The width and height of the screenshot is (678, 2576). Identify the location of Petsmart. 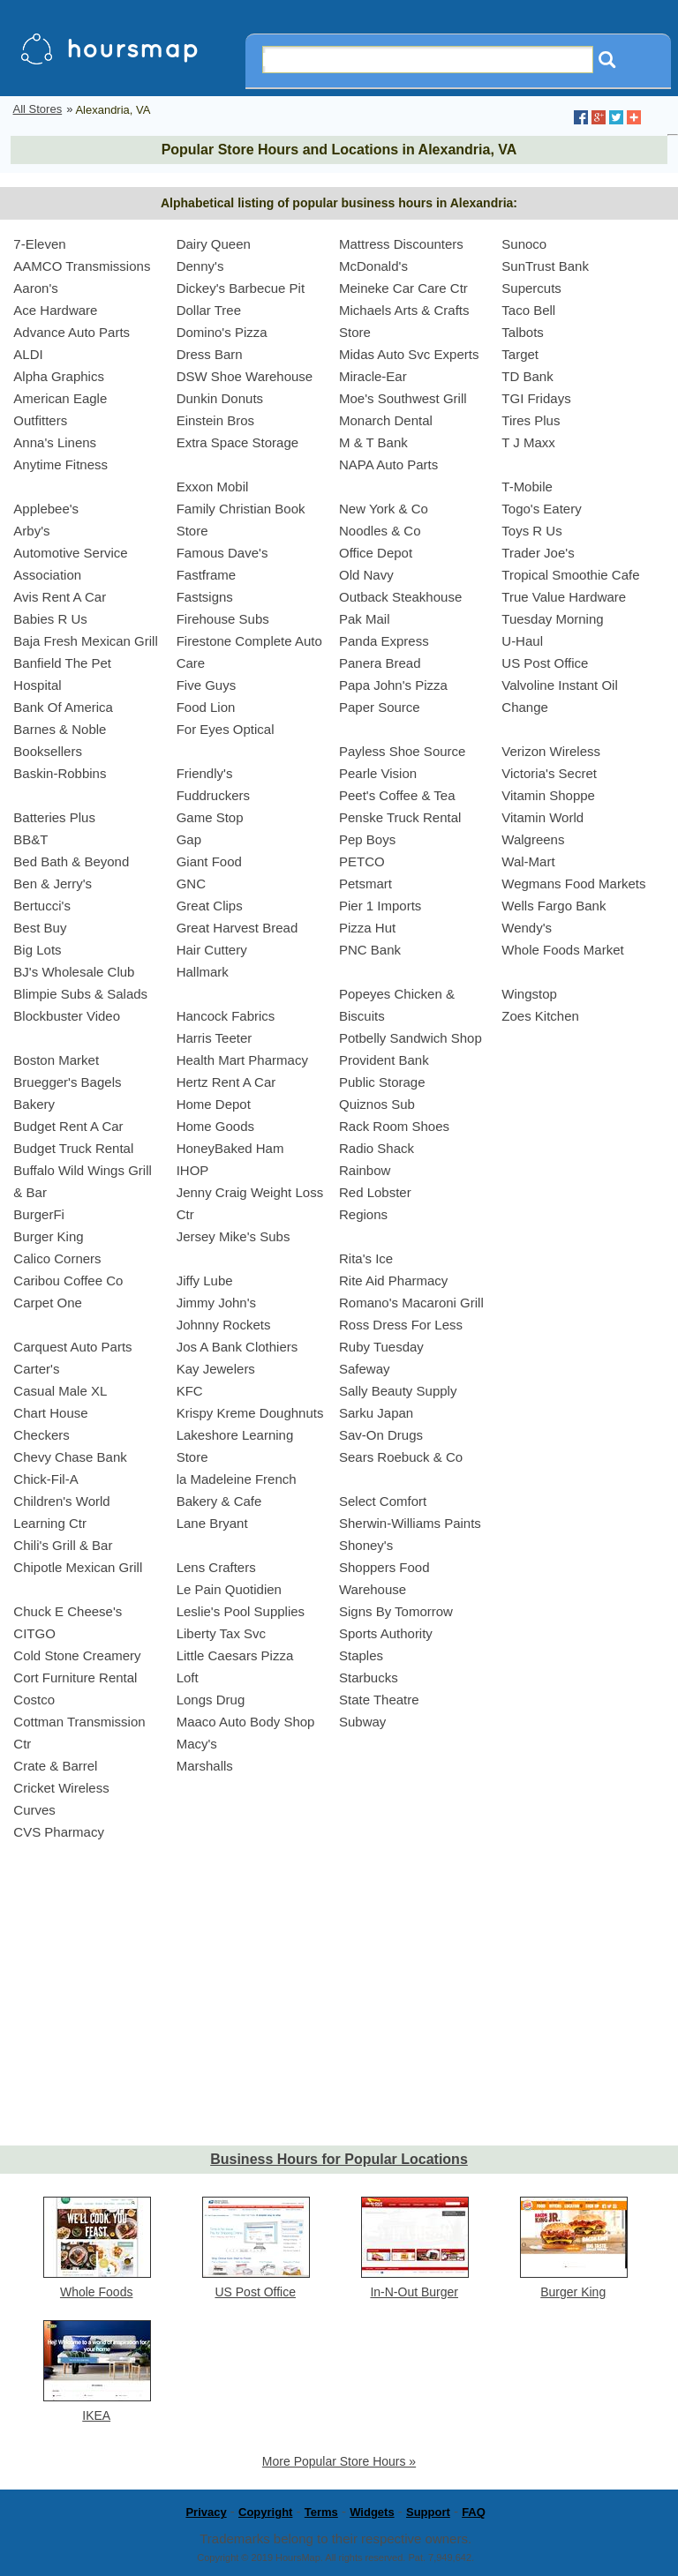
(365, 883).